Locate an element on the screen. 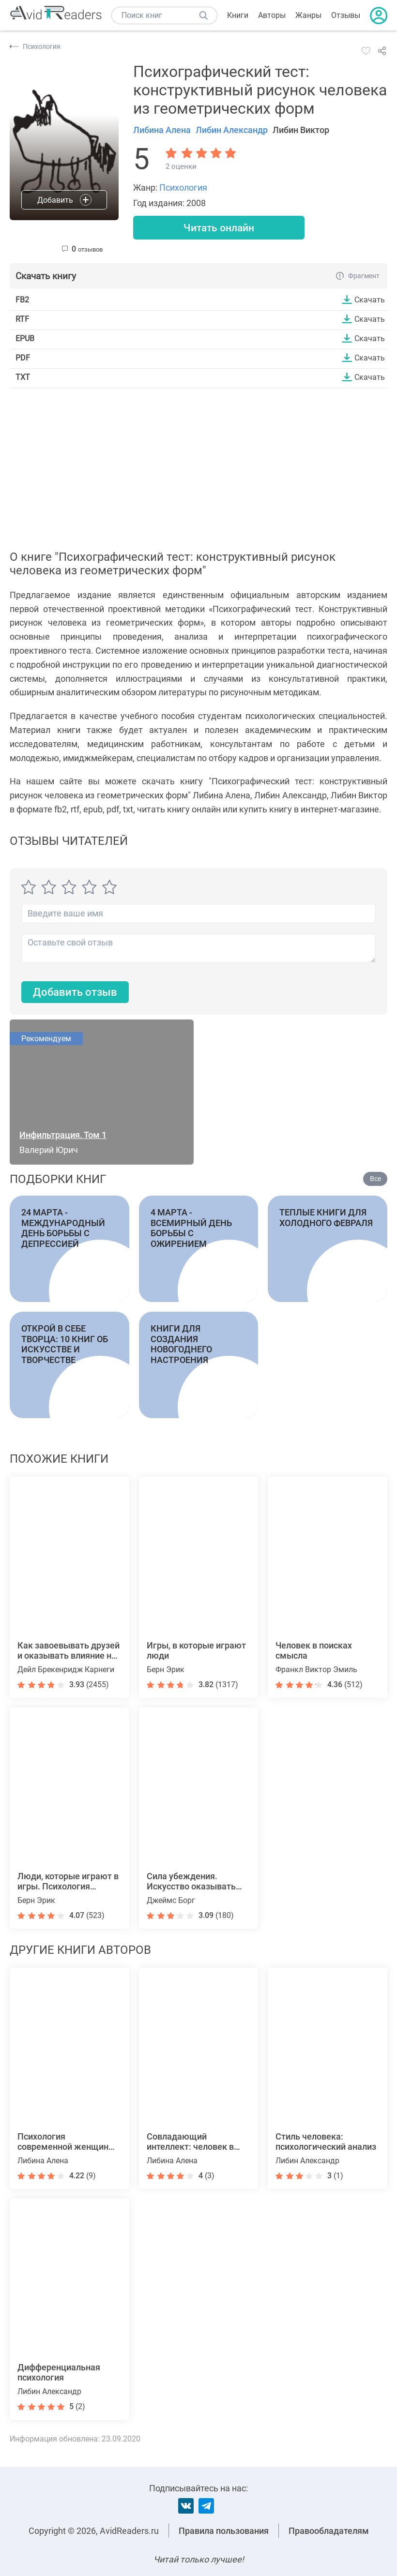 This screenshot has width=397, height=2576. Авторы is located at coordinates (272, 15).